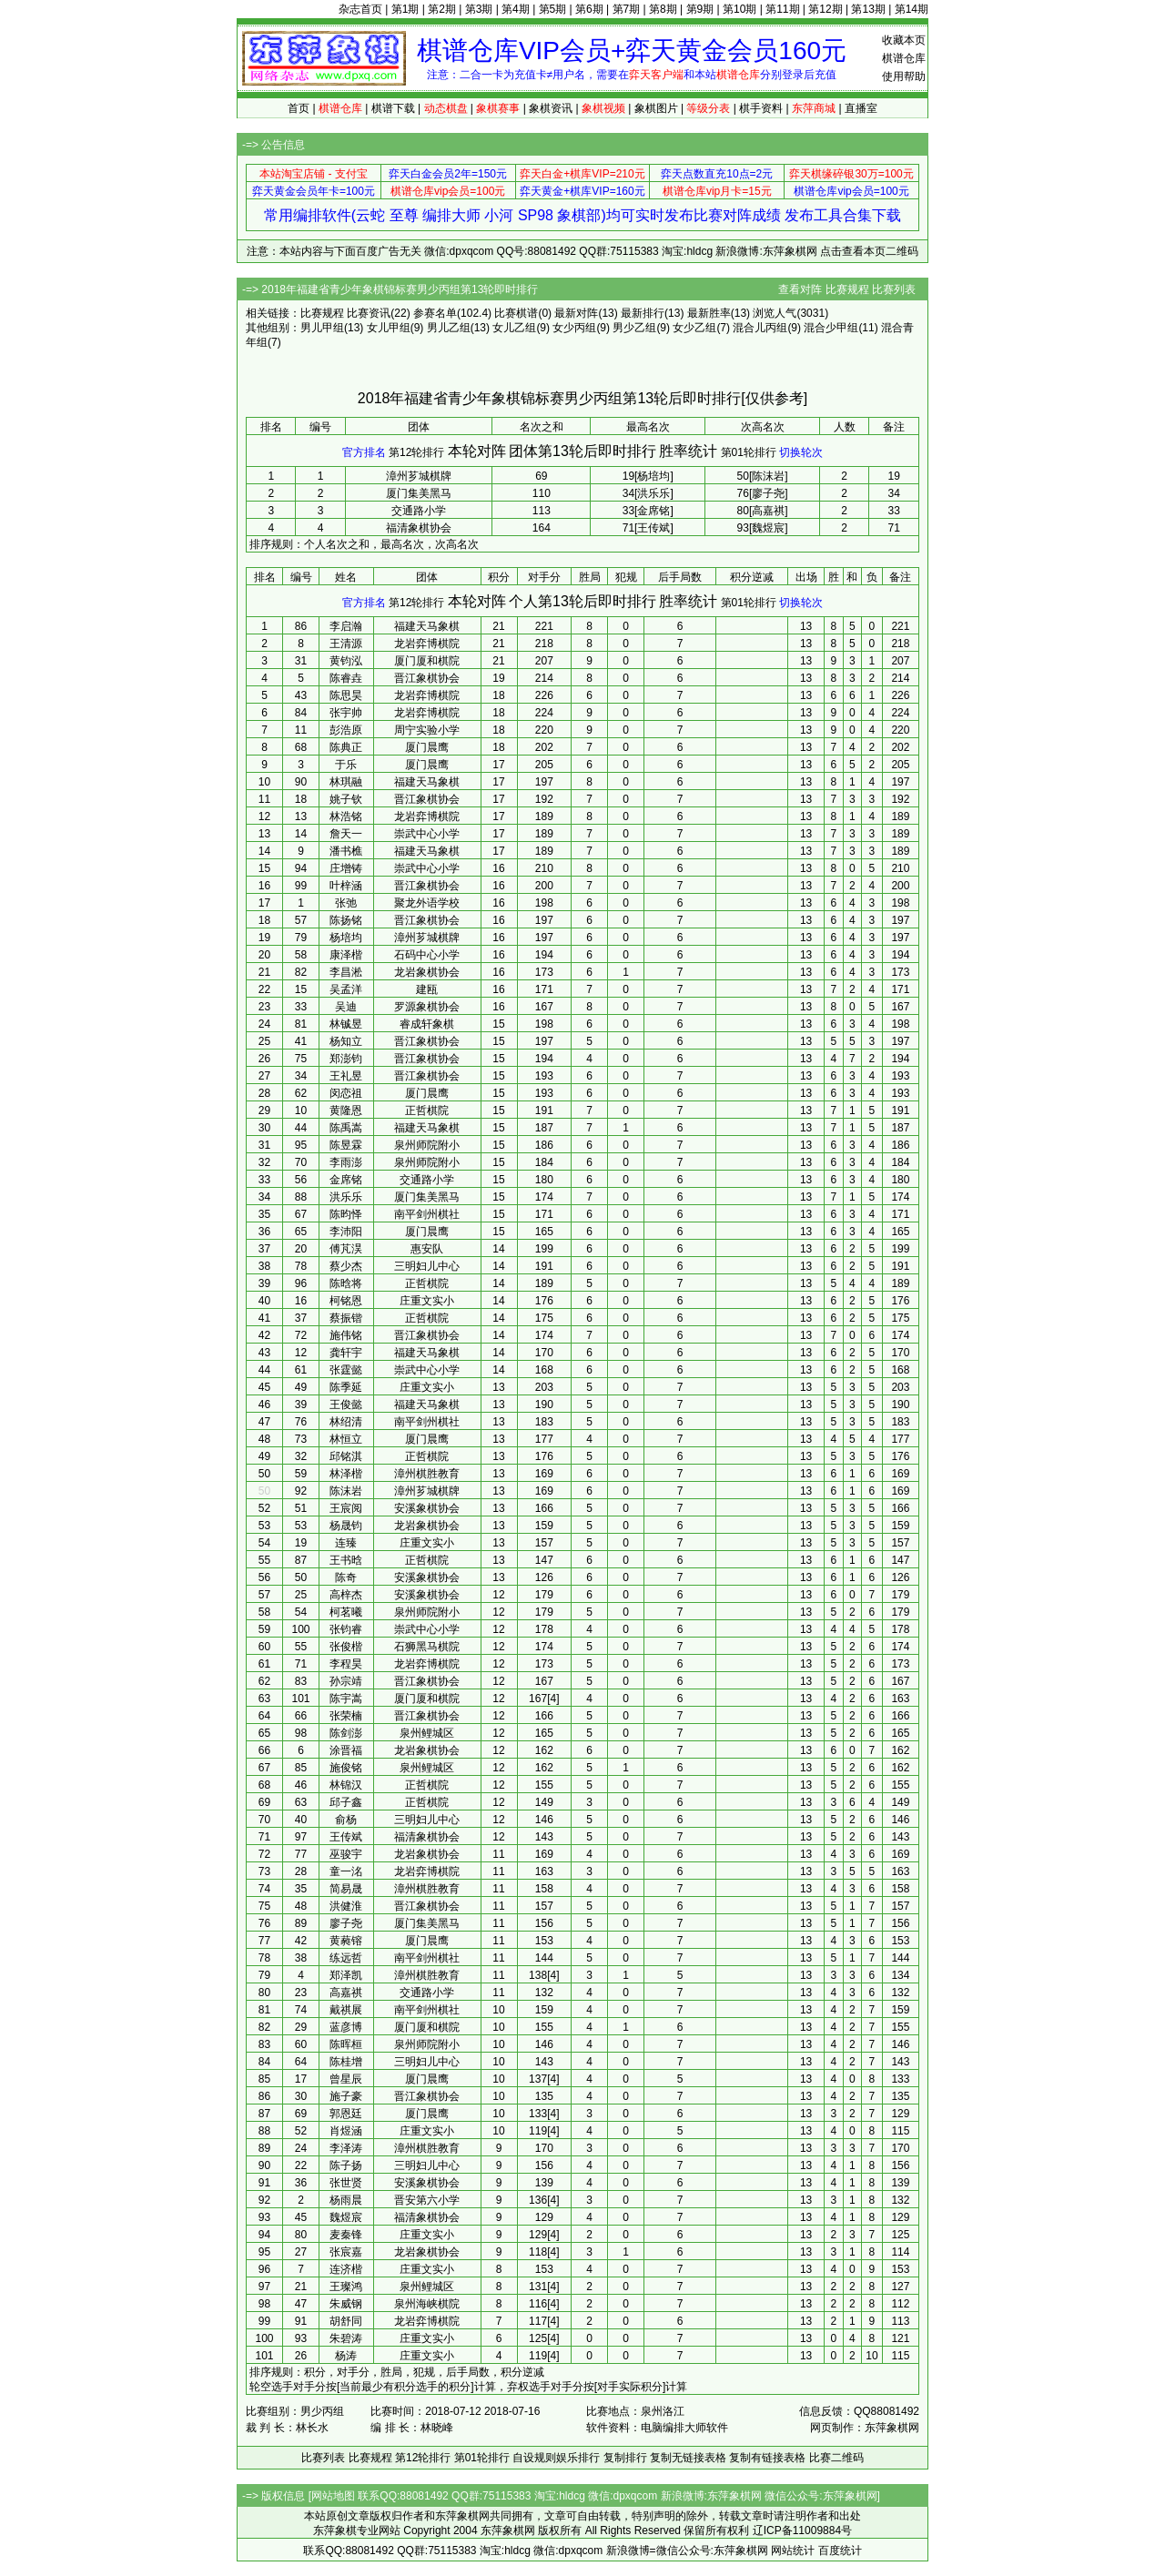 The width and height of the screenshot is (1165, 2576). I want to click on 使用帮助, so click(904, 76).